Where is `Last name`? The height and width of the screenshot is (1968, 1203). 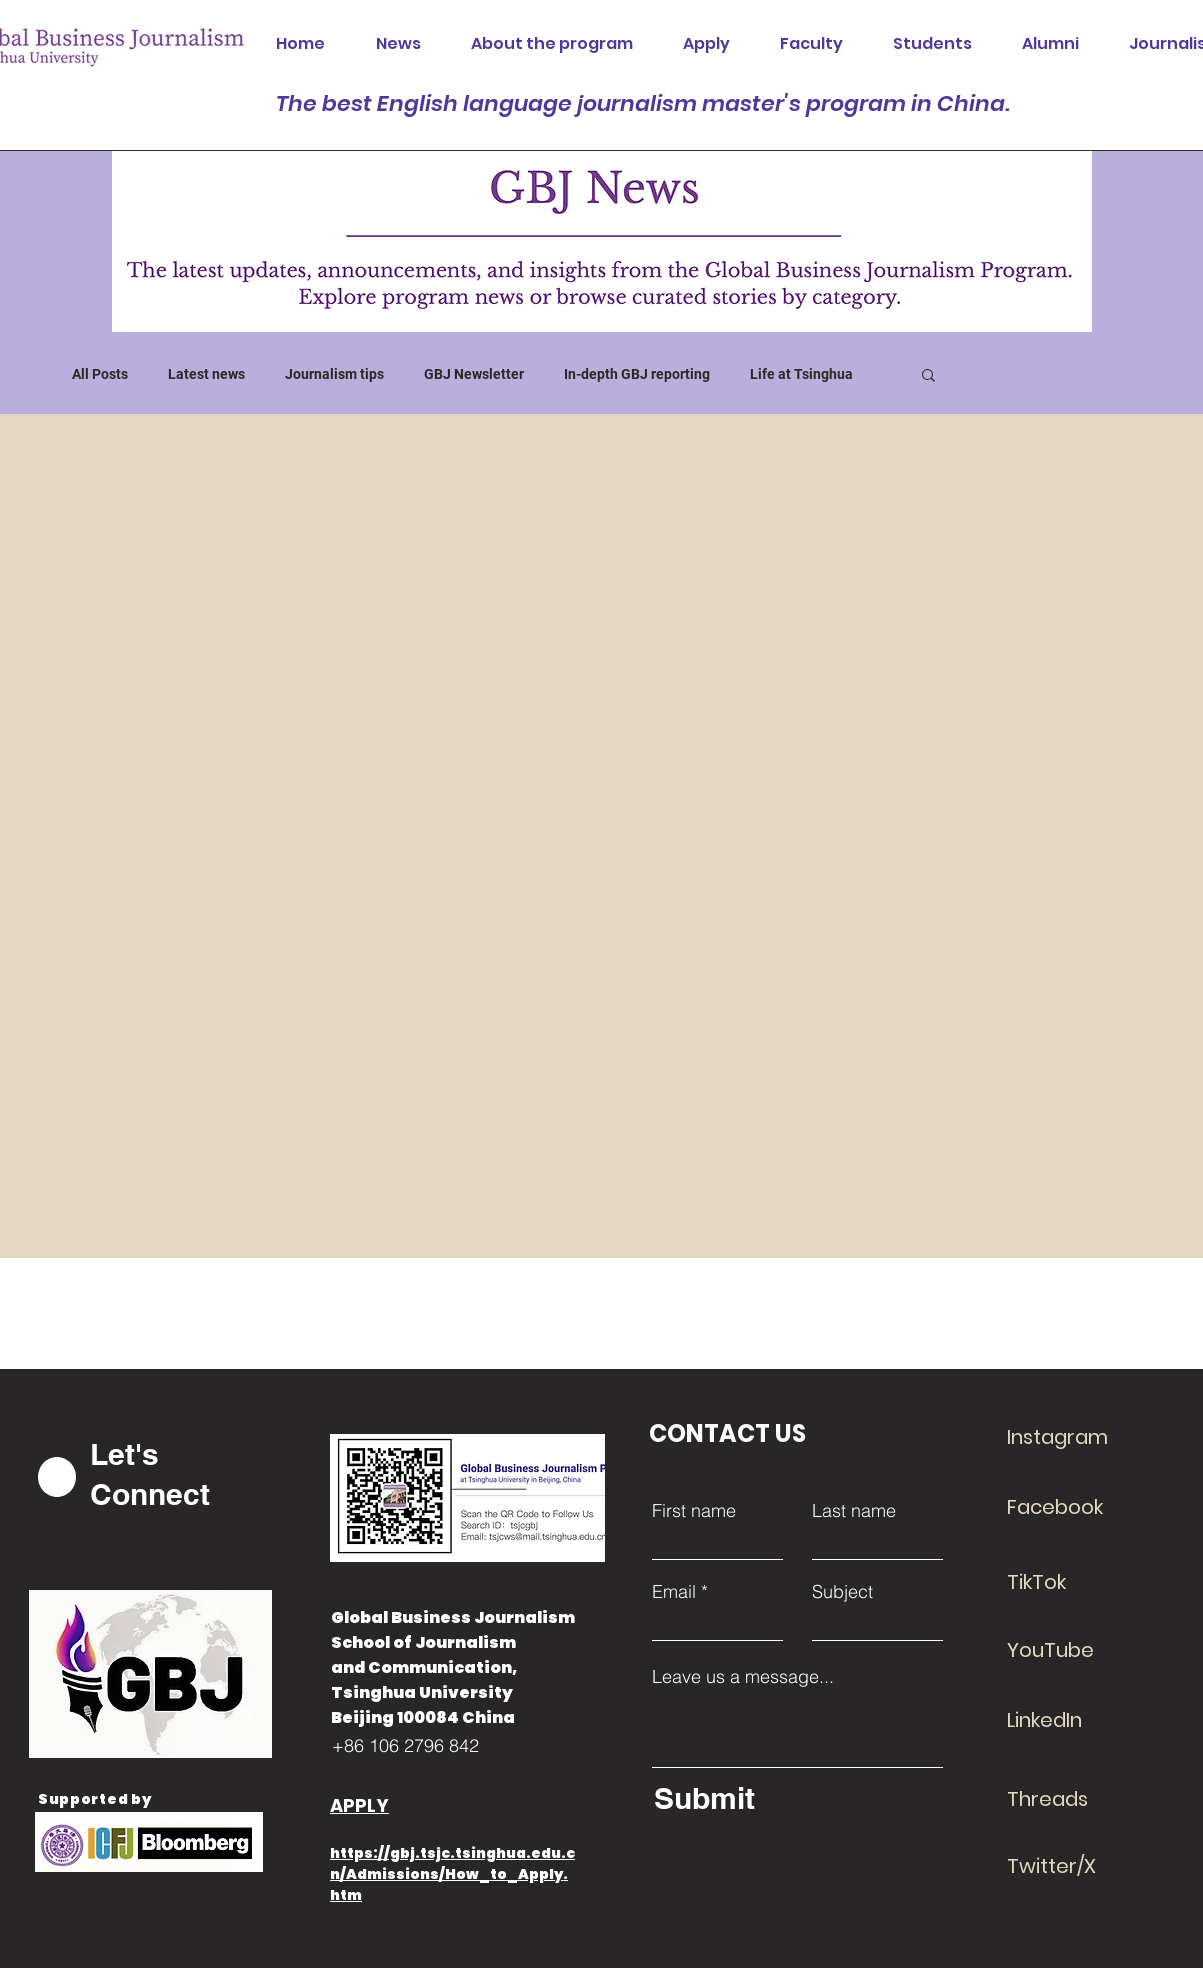 Last name is located at coordinates (854, 1511).